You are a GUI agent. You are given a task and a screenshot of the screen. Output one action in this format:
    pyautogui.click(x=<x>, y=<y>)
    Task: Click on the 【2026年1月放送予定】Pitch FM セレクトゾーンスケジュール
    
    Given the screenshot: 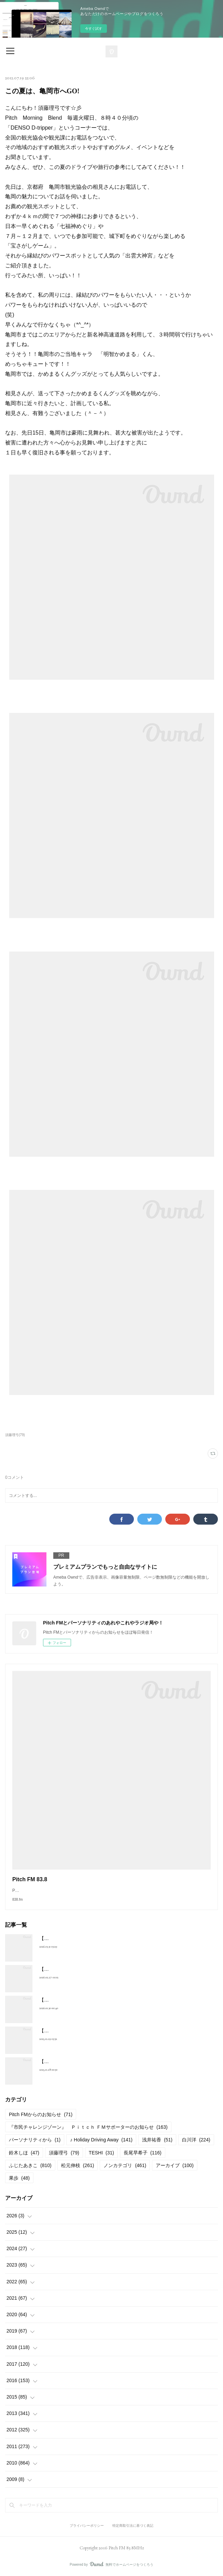 What is the action you would take?
    pyautogui.click(x=106, y=2030)
    